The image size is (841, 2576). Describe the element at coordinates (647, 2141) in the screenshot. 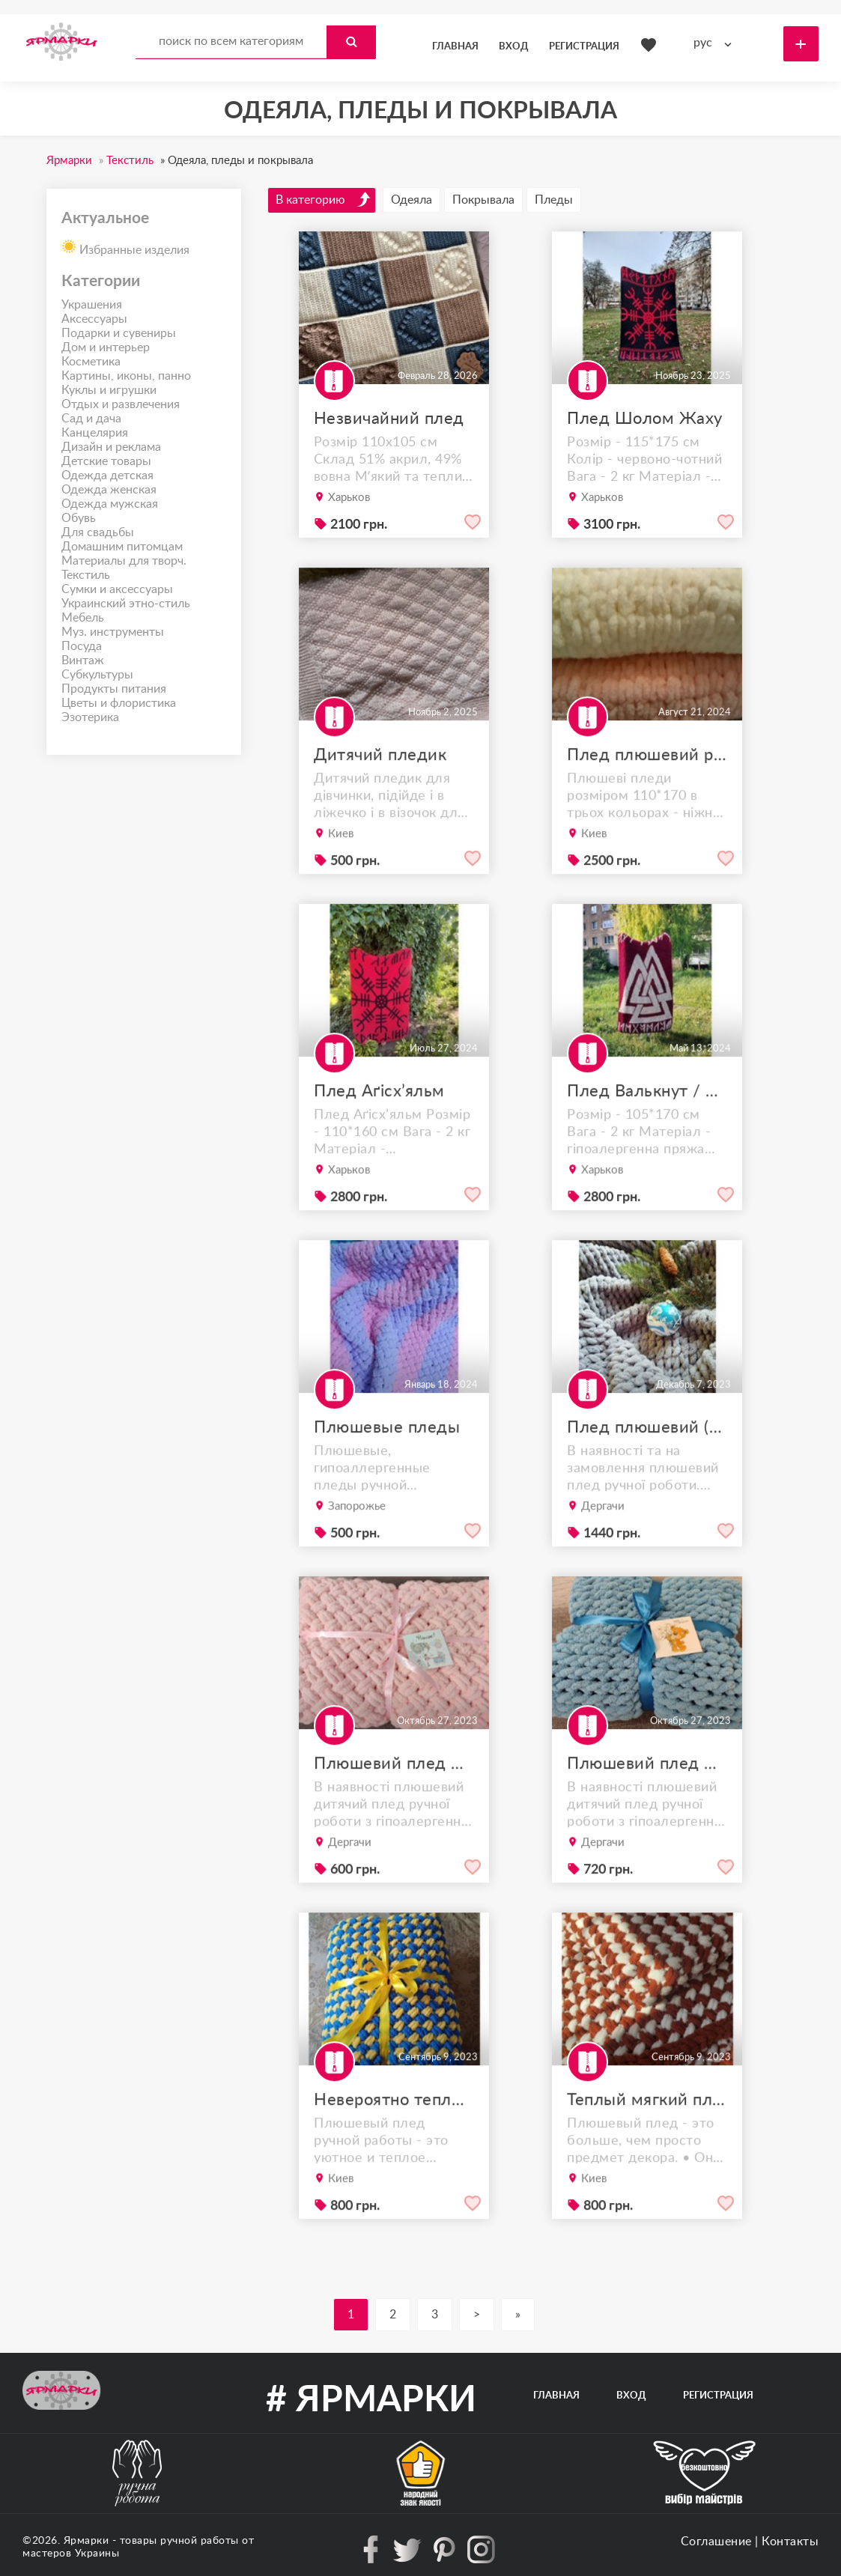

I see `Теплый мягкий плед` at that location.